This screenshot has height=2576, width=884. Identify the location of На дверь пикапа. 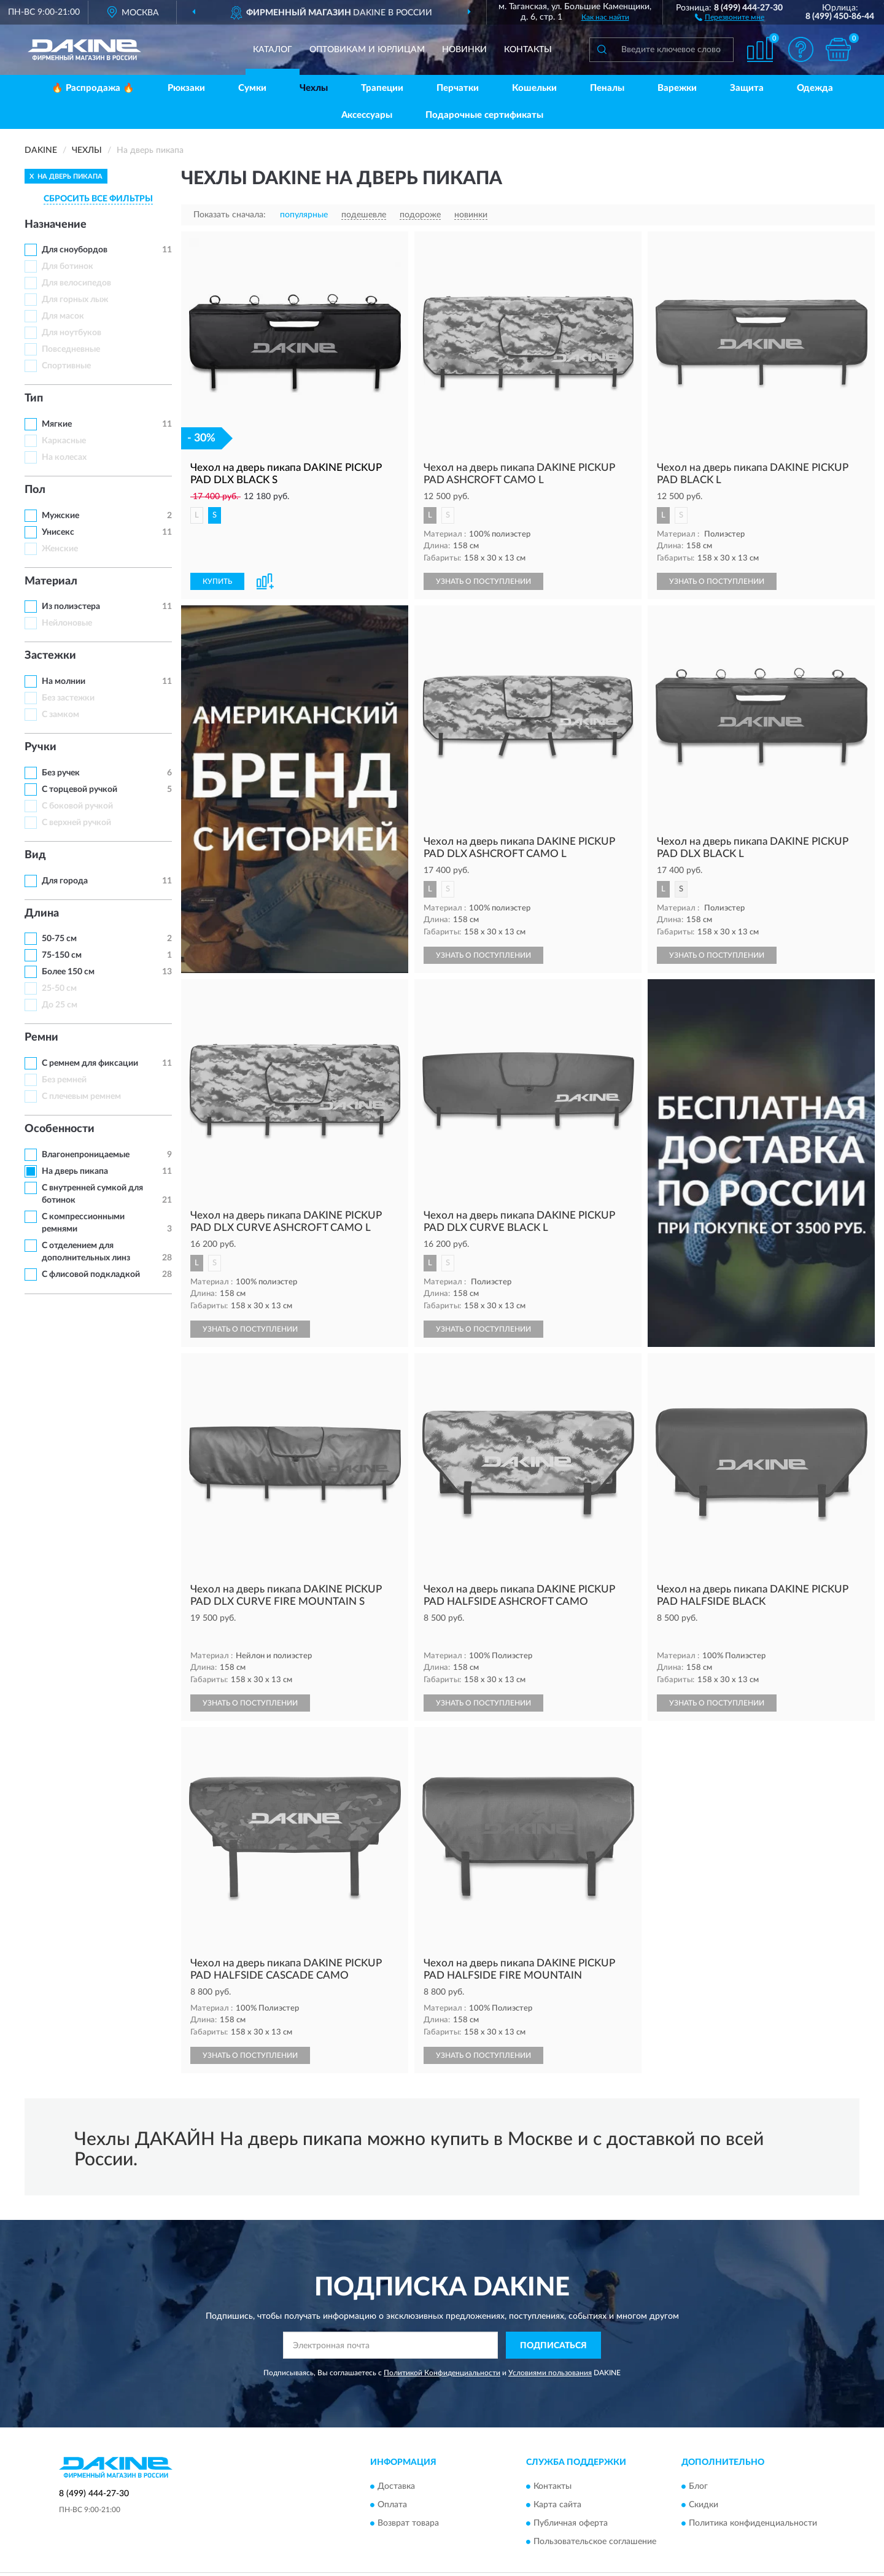
(75, 1171).